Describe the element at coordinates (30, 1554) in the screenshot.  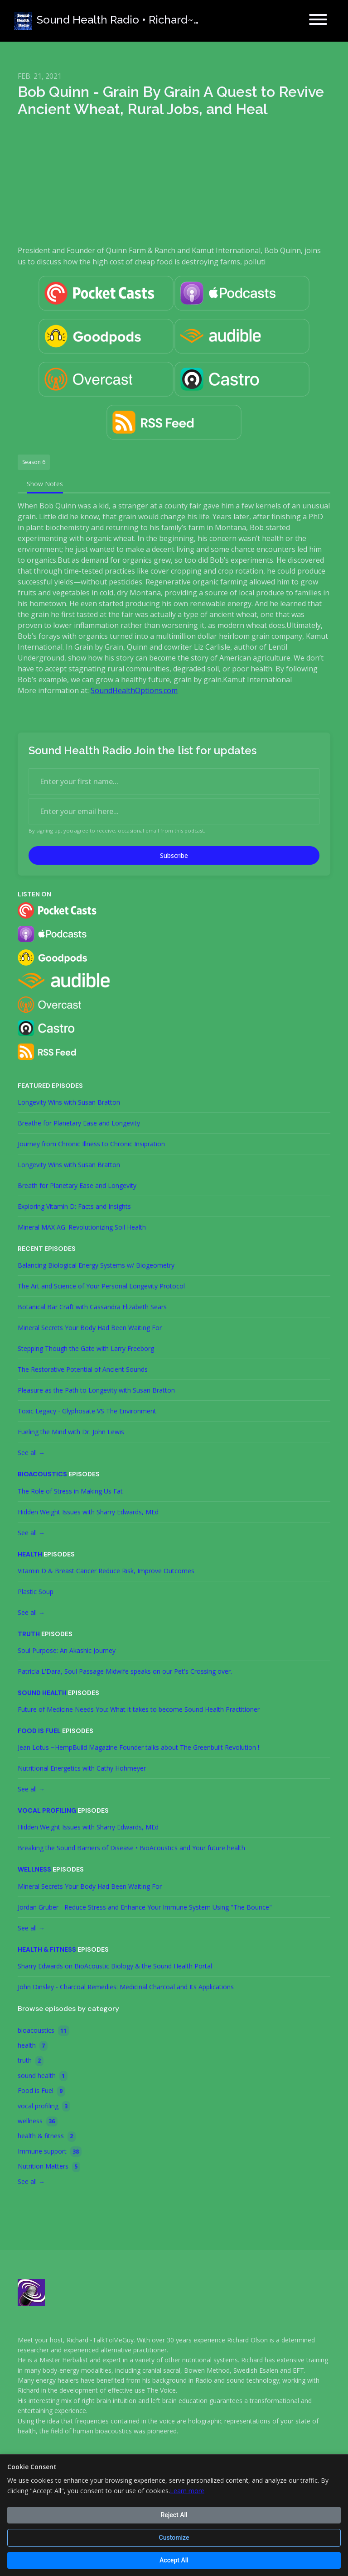
I see `health` at that location.